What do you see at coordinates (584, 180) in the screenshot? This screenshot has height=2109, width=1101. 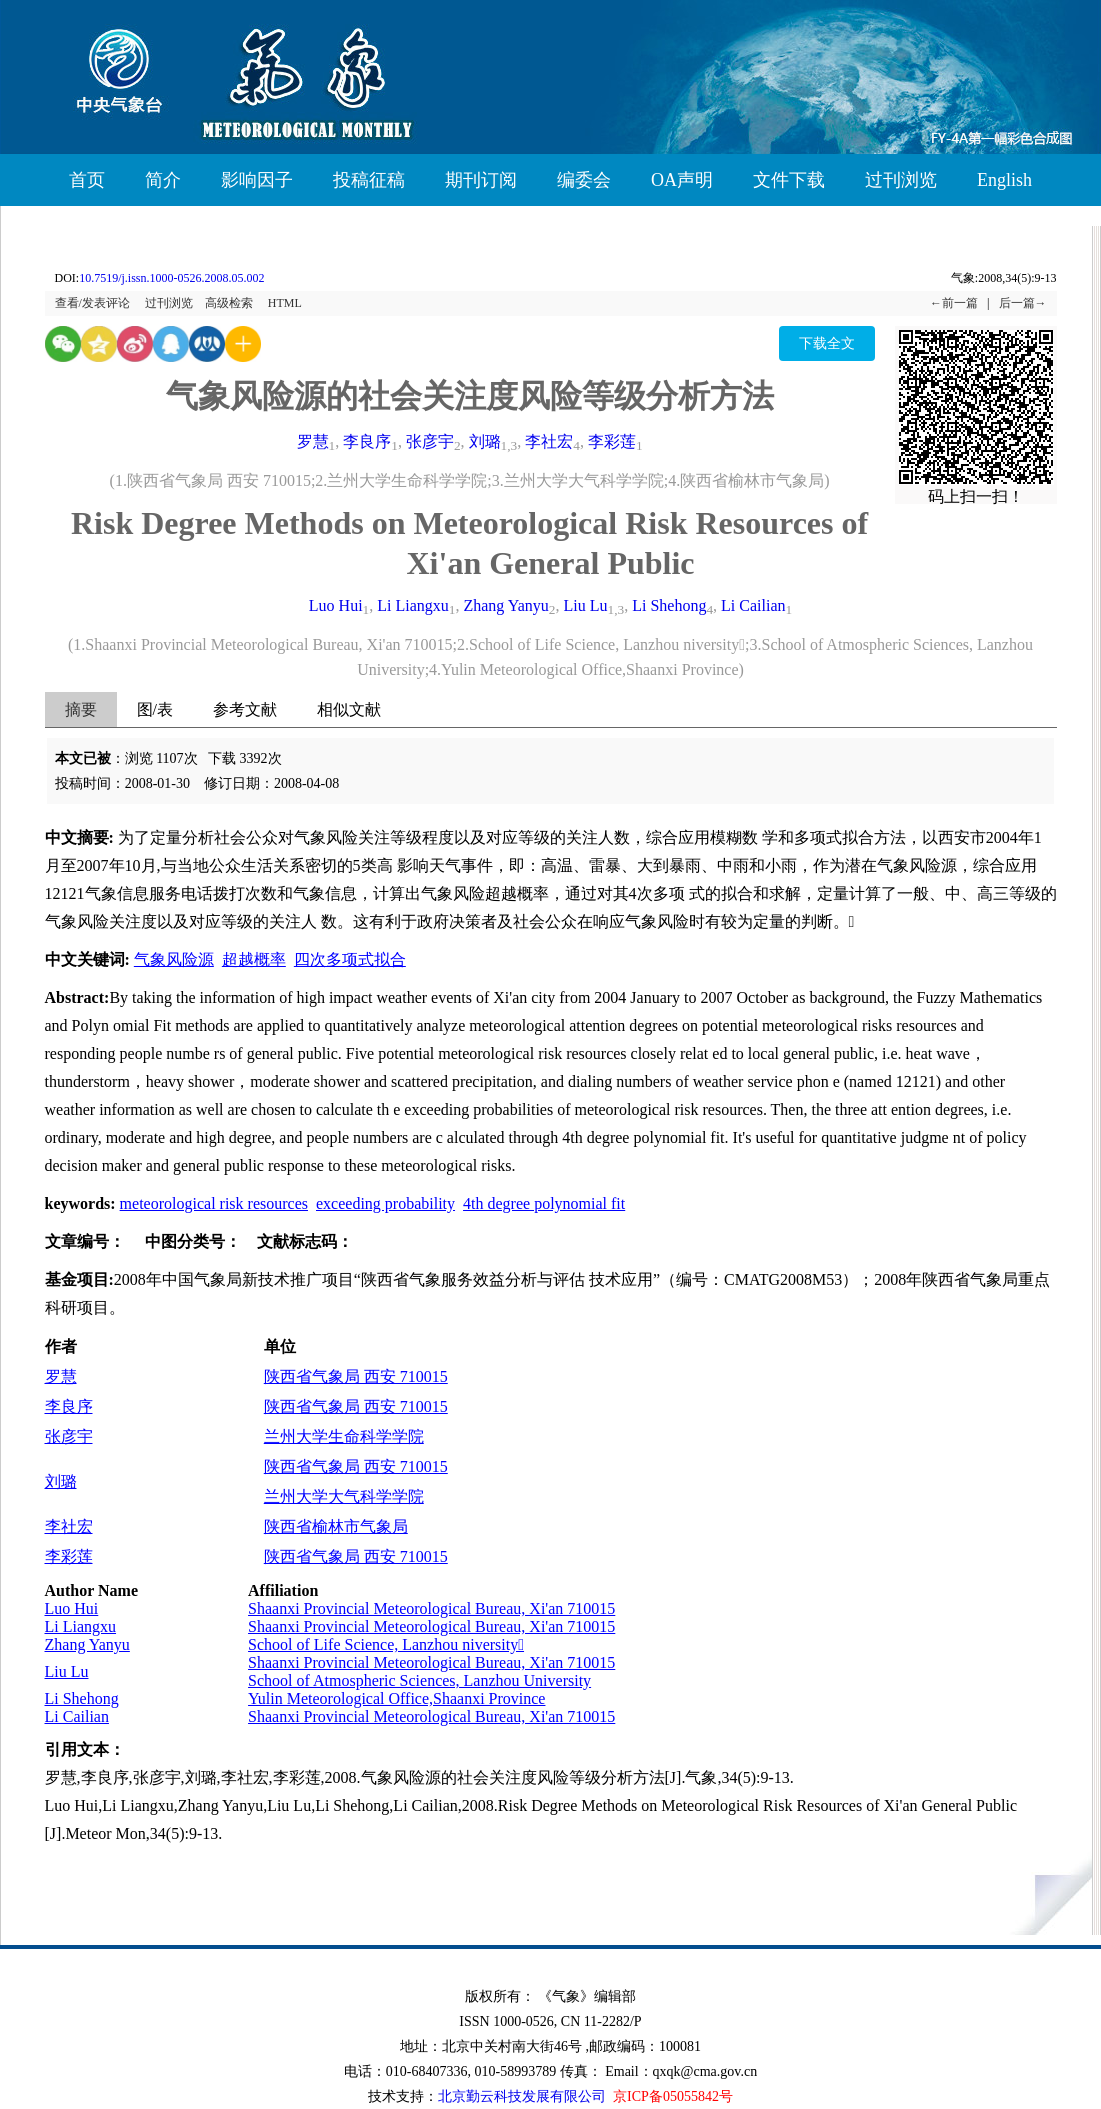 I see `编委会` at bounding box center [584, 180].